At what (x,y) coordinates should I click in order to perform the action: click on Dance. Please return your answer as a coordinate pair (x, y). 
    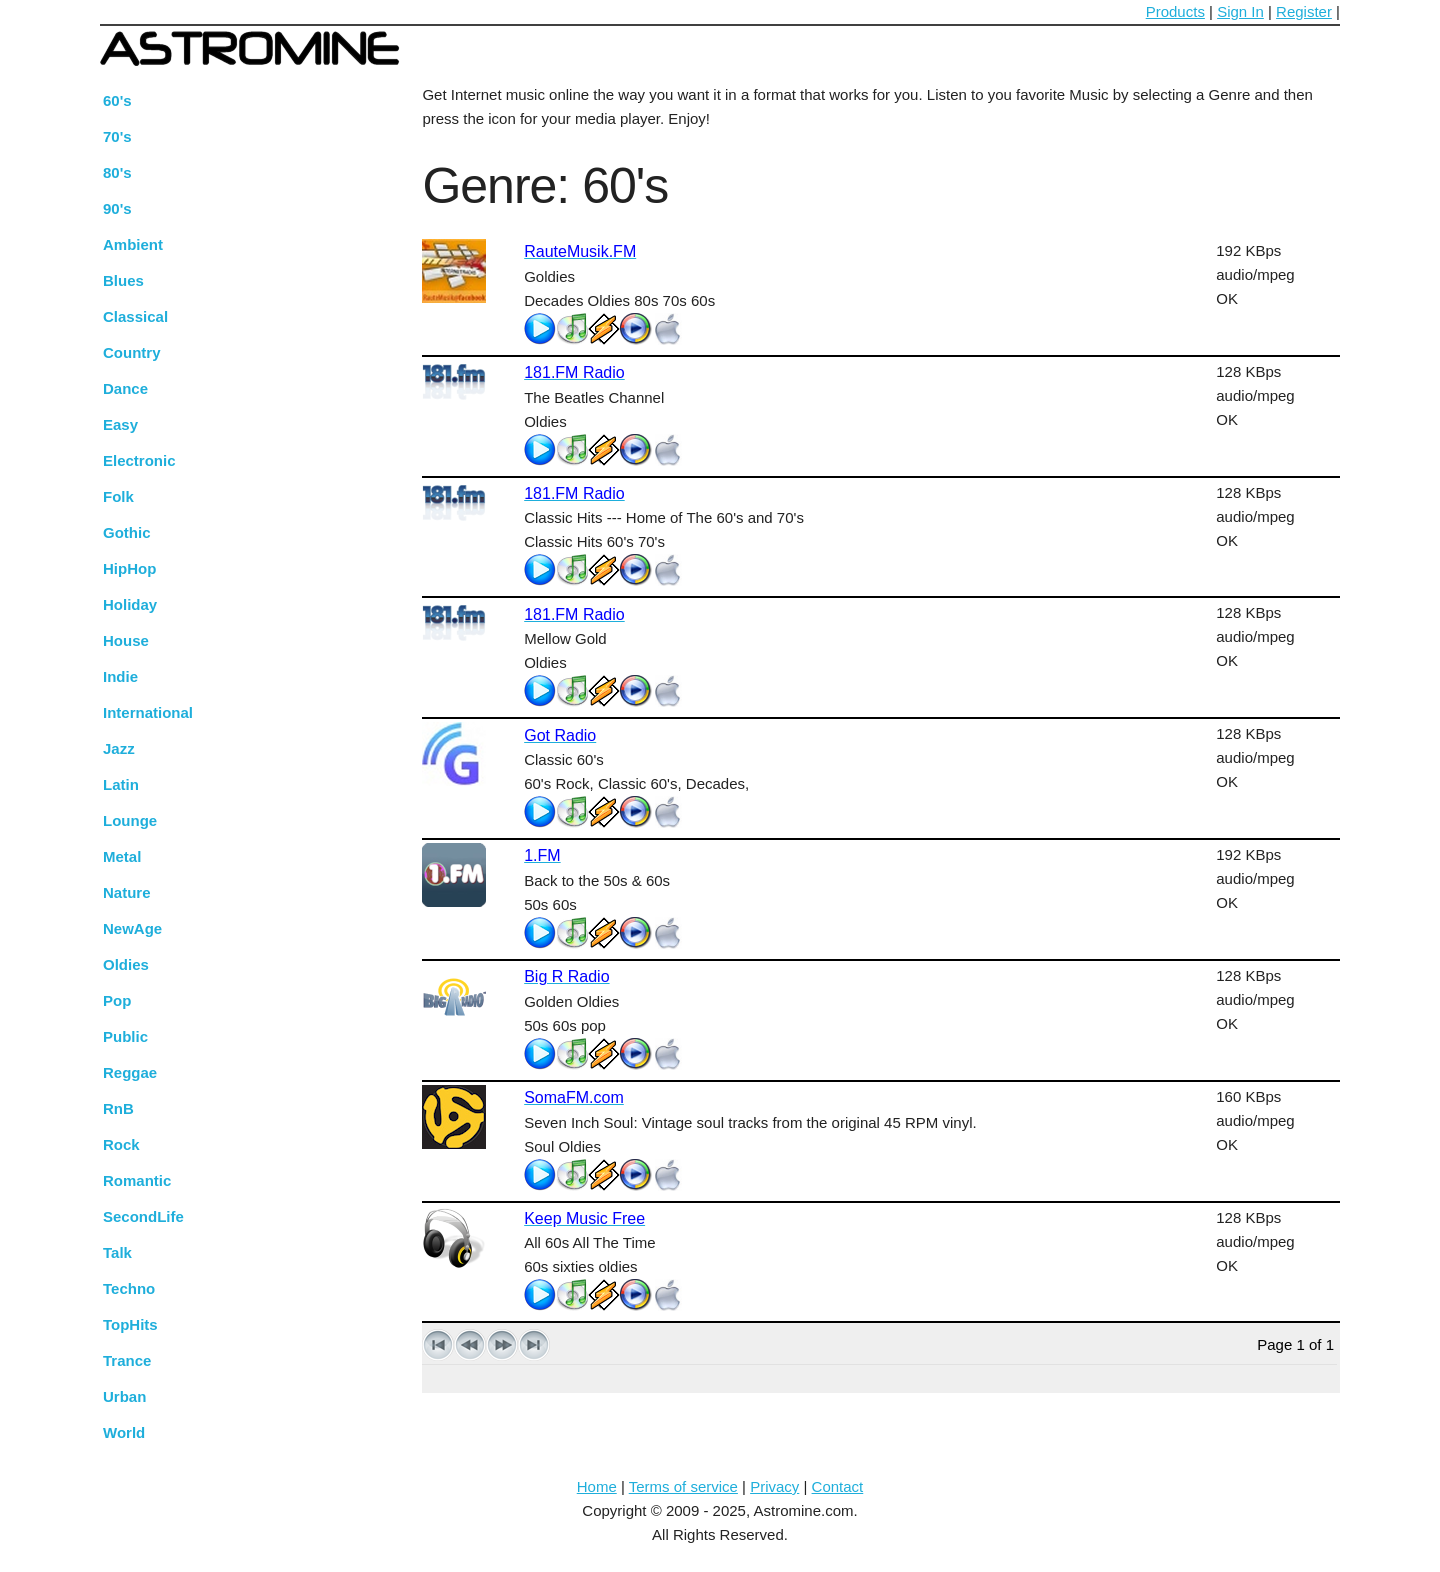
    Looking at the image, I should click on (125, 388).